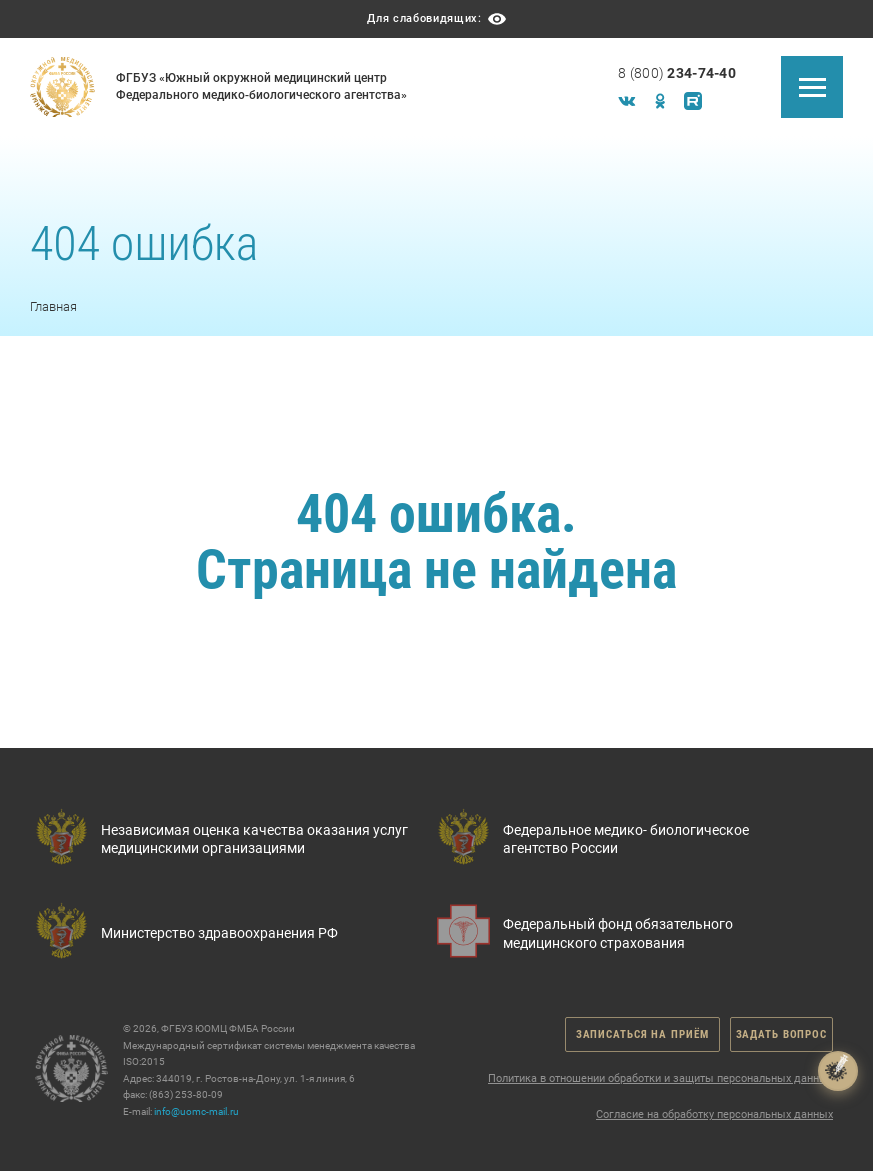 The width and height of the screenshot is (873, 1171). Describe the element at coordinates (781, 1034) in the screenshot. I see `Задать вопрос` at that location.